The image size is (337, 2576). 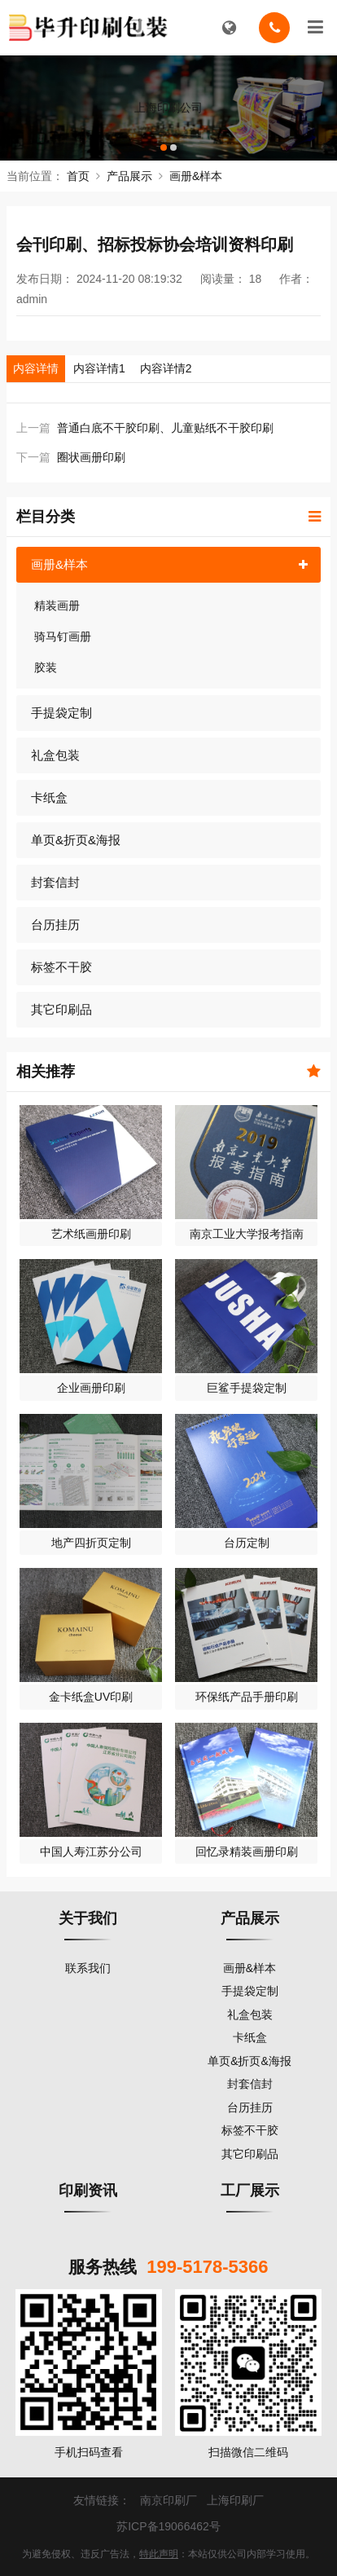 I want to click on 胶装, so click(x=45, y=667).